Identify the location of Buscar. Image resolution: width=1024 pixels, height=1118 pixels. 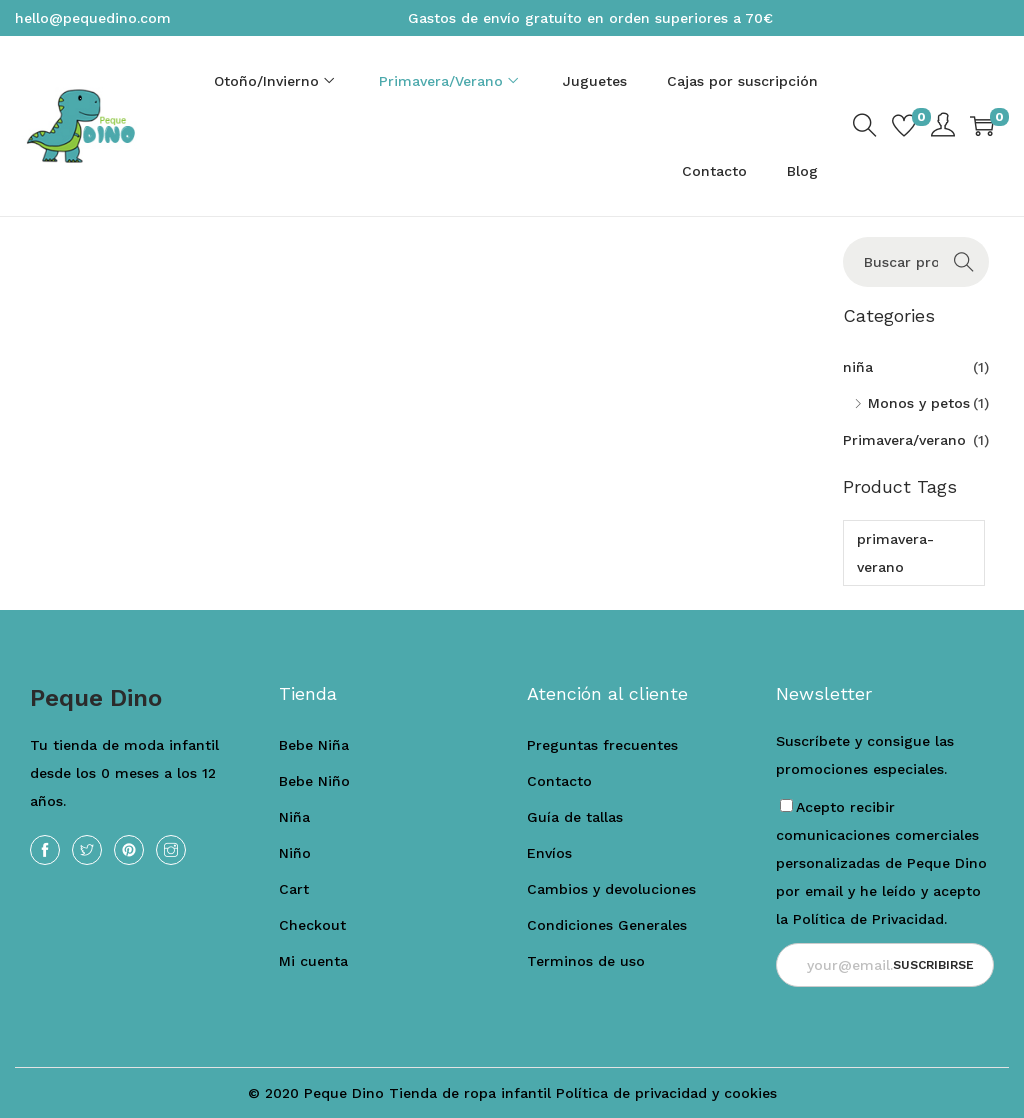
(963, 262).